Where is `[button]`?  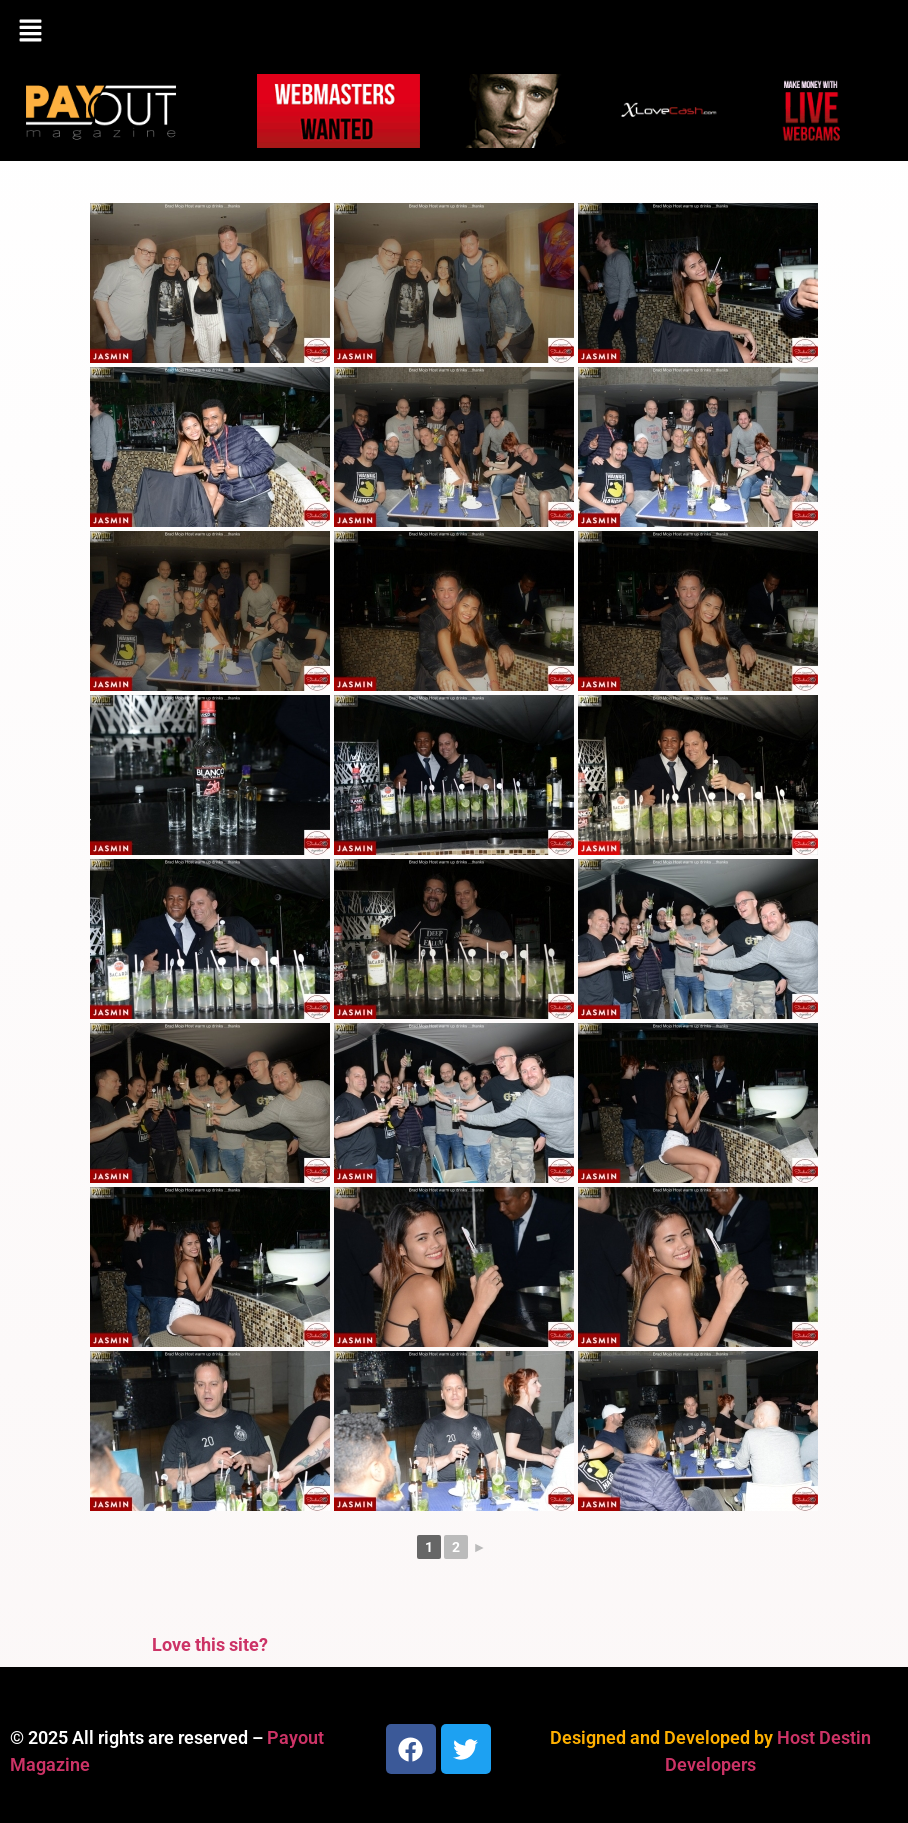 [button] is located at coordinates (454, 32).